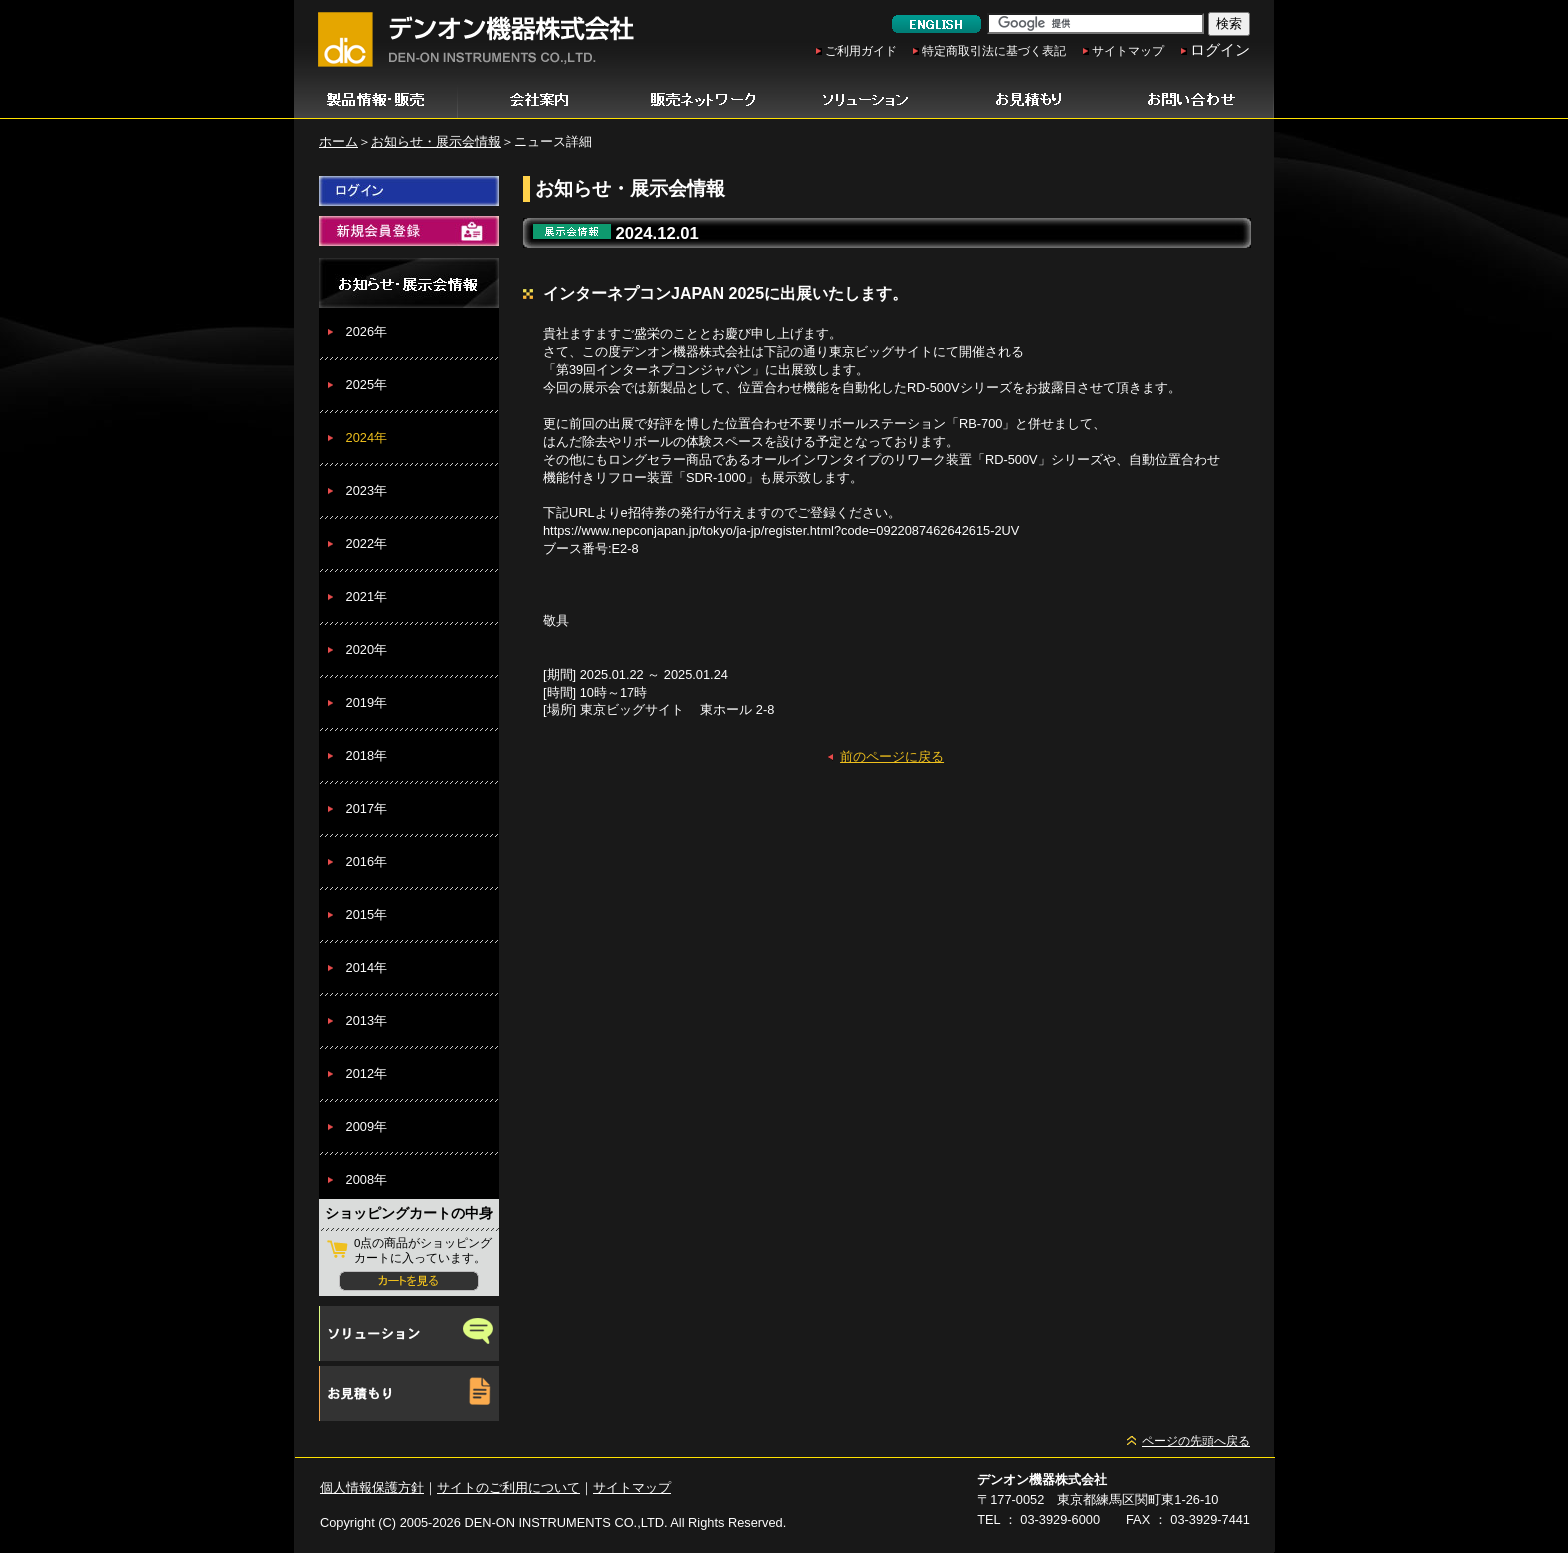 This screenshot has width=1568, height=1553. What do you see at coordinates (366, 331) in the screenshot?
I see `2026年` at bounding box center [366, 331].